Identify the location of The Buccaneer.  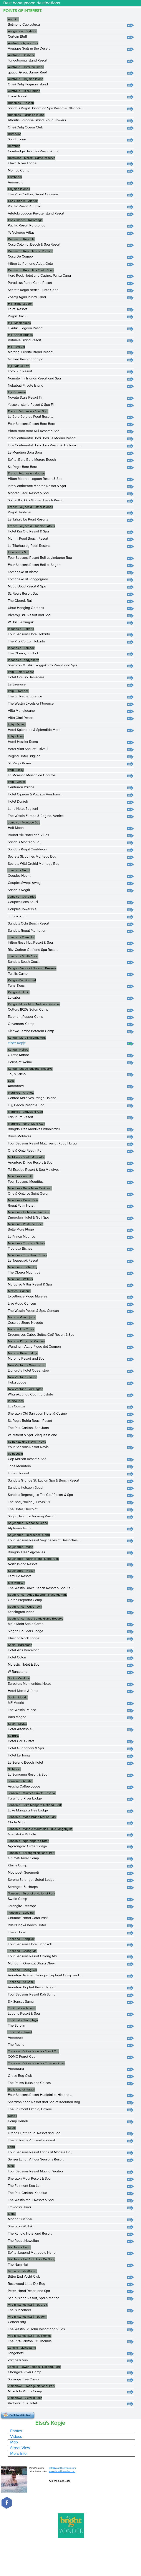
(19, 2310).